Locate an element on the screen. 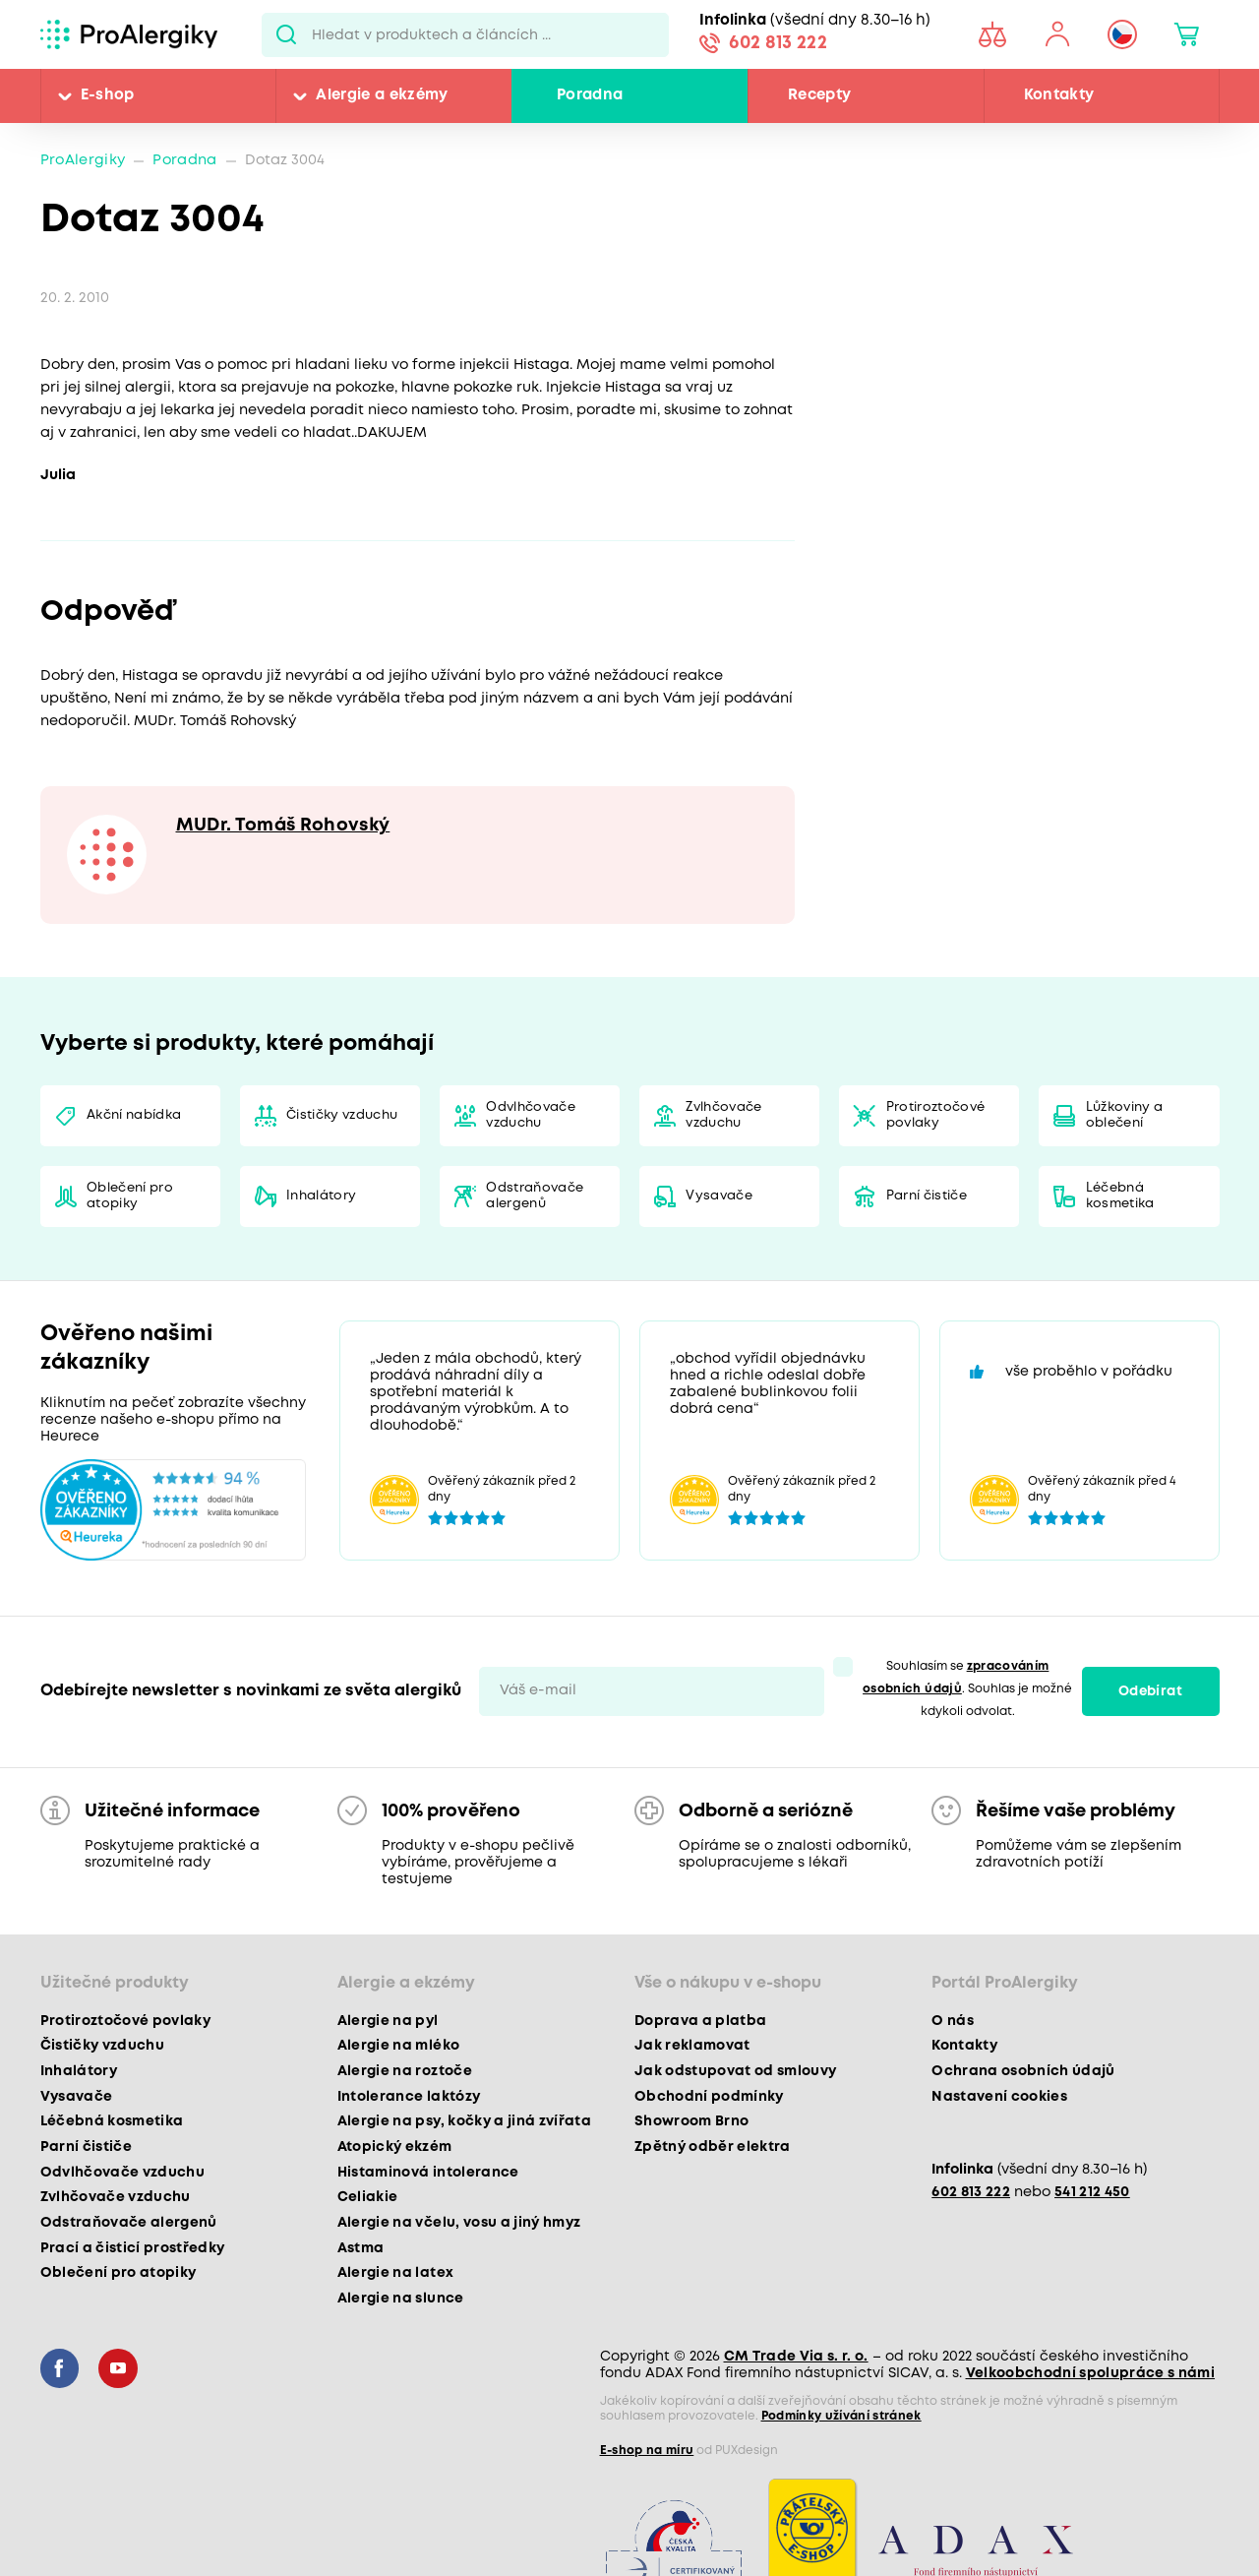 This screenshot has height=2576, width=1259. Ochrana osobních údajů is located at coordinates (1022, 2071).